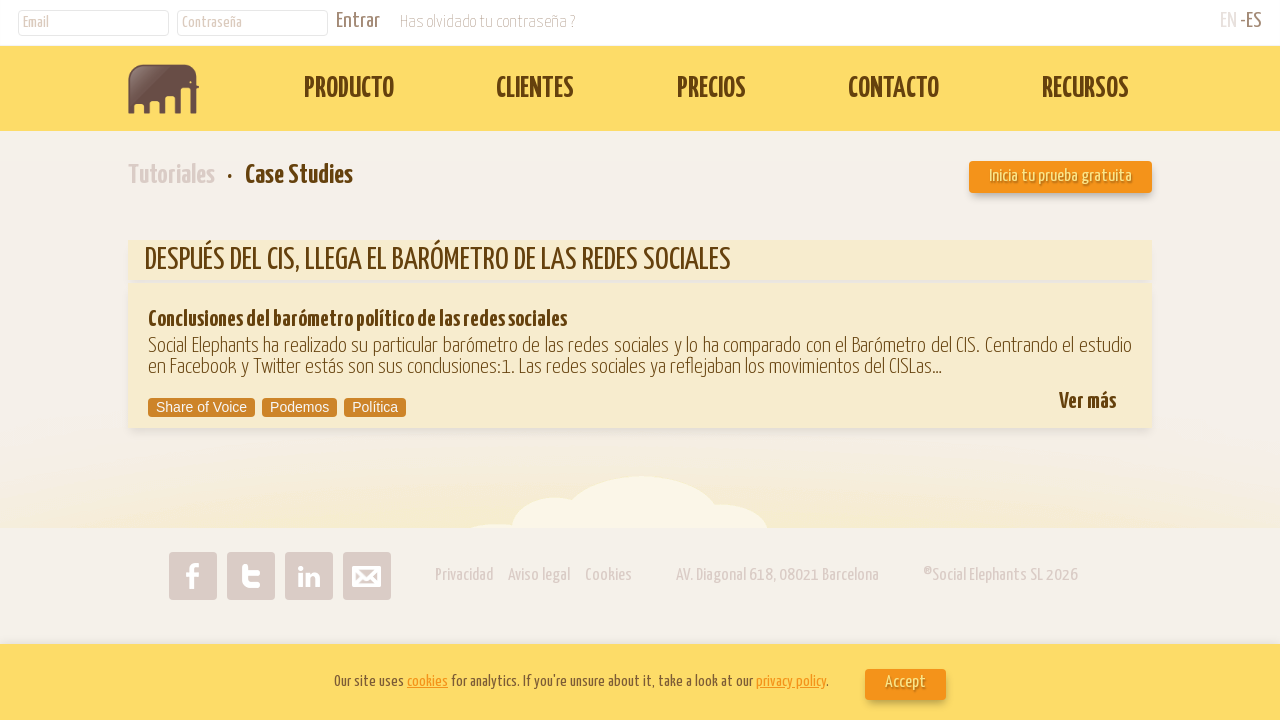 The image size is (1280, 720). What do you see at coordinates (893, 89) in the screenshot?
I see `CONTACTO` at bounding box center [893, 89].